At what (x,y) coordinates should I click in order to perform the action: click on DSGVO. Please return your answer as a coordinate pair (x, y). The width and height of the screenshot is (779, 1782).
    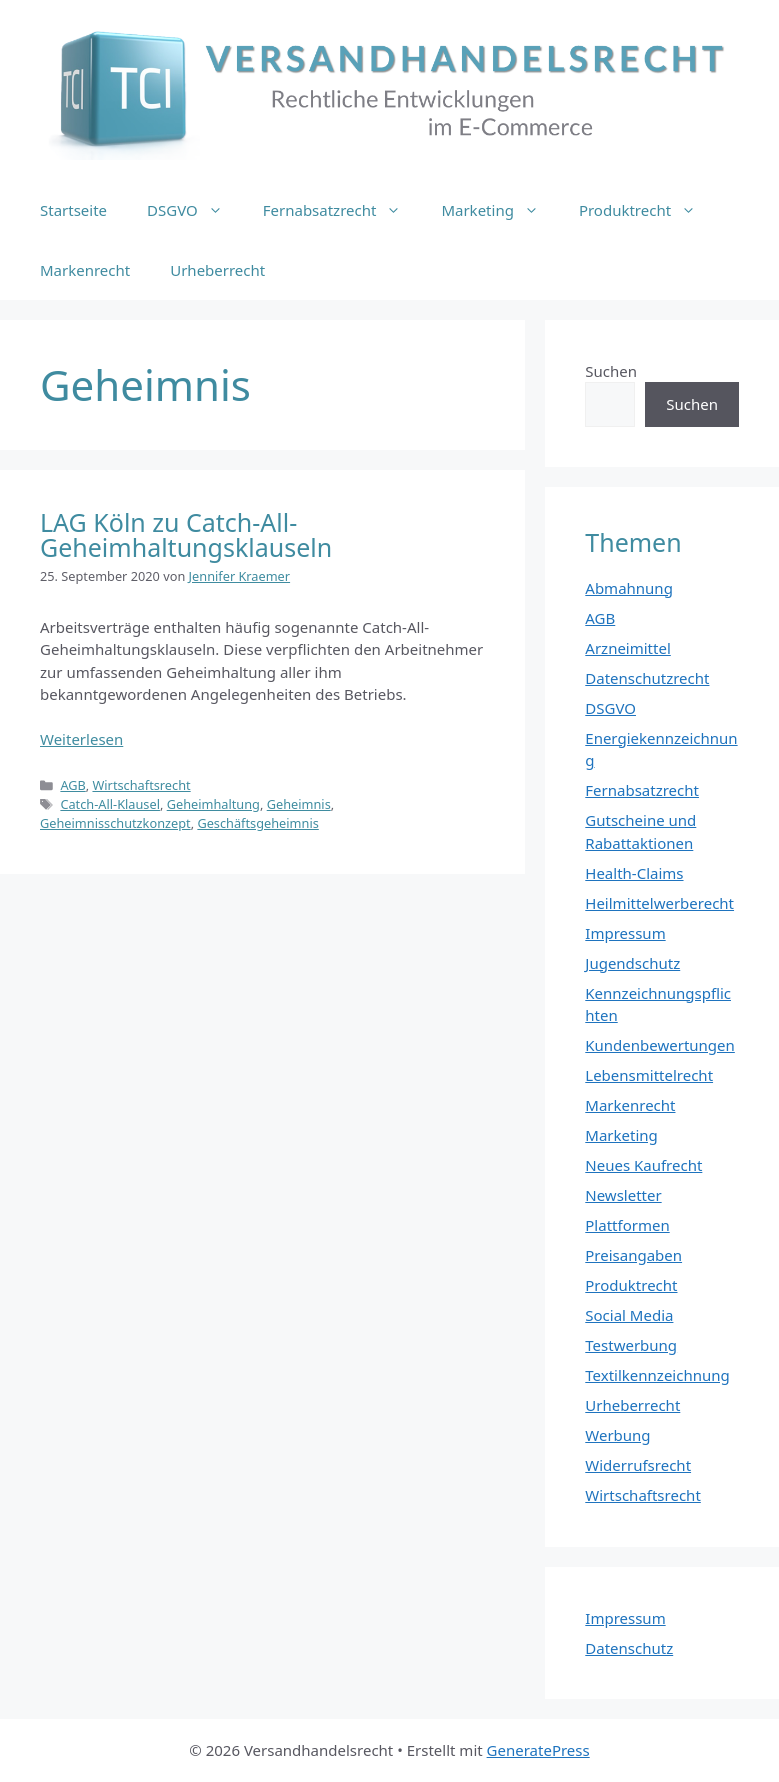
    Looking at the image, I should click on (195, 210).